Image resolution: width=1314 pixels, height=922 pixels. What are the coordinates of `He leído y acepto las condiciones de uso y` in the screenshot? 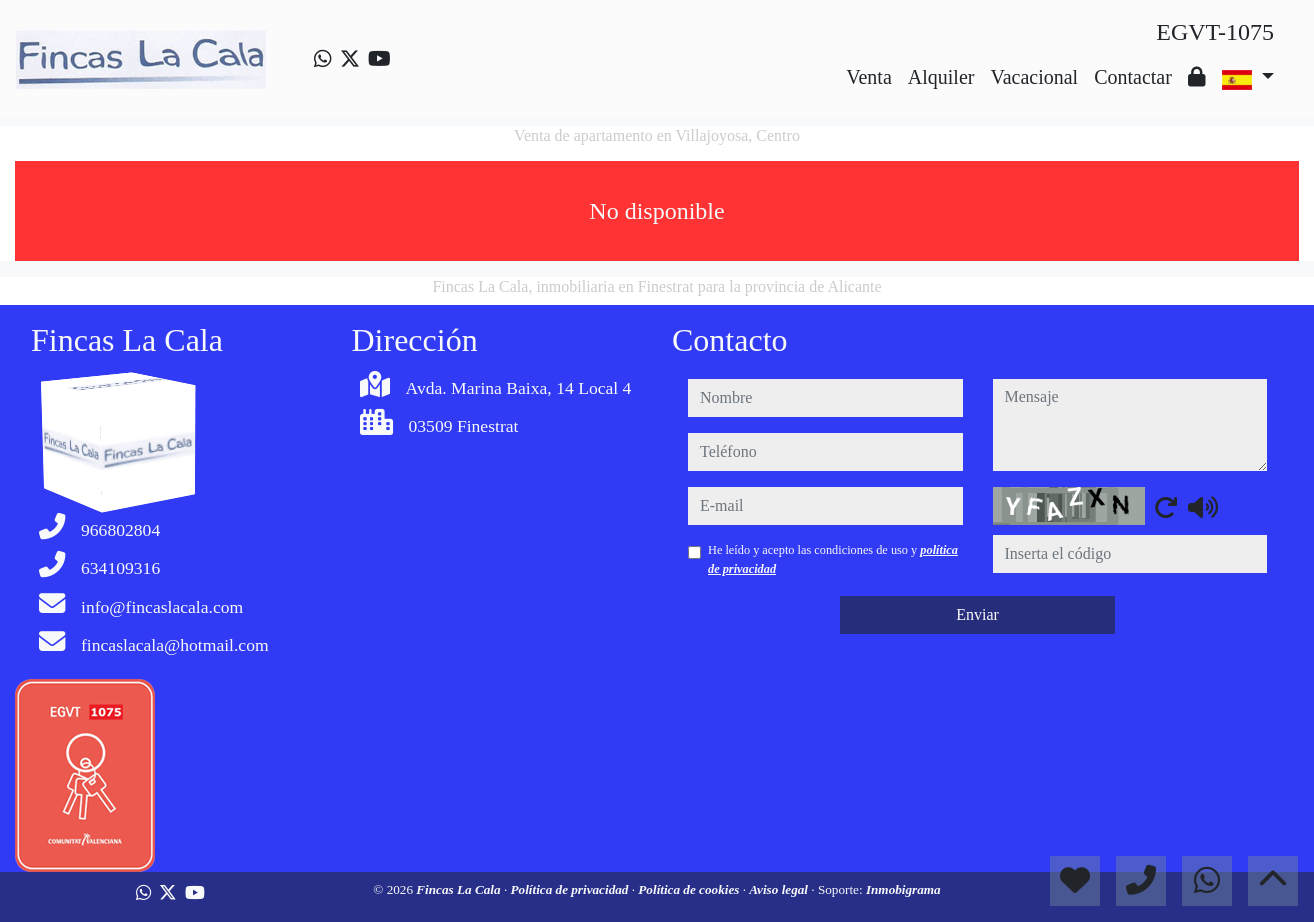 It's located at (833, 559).